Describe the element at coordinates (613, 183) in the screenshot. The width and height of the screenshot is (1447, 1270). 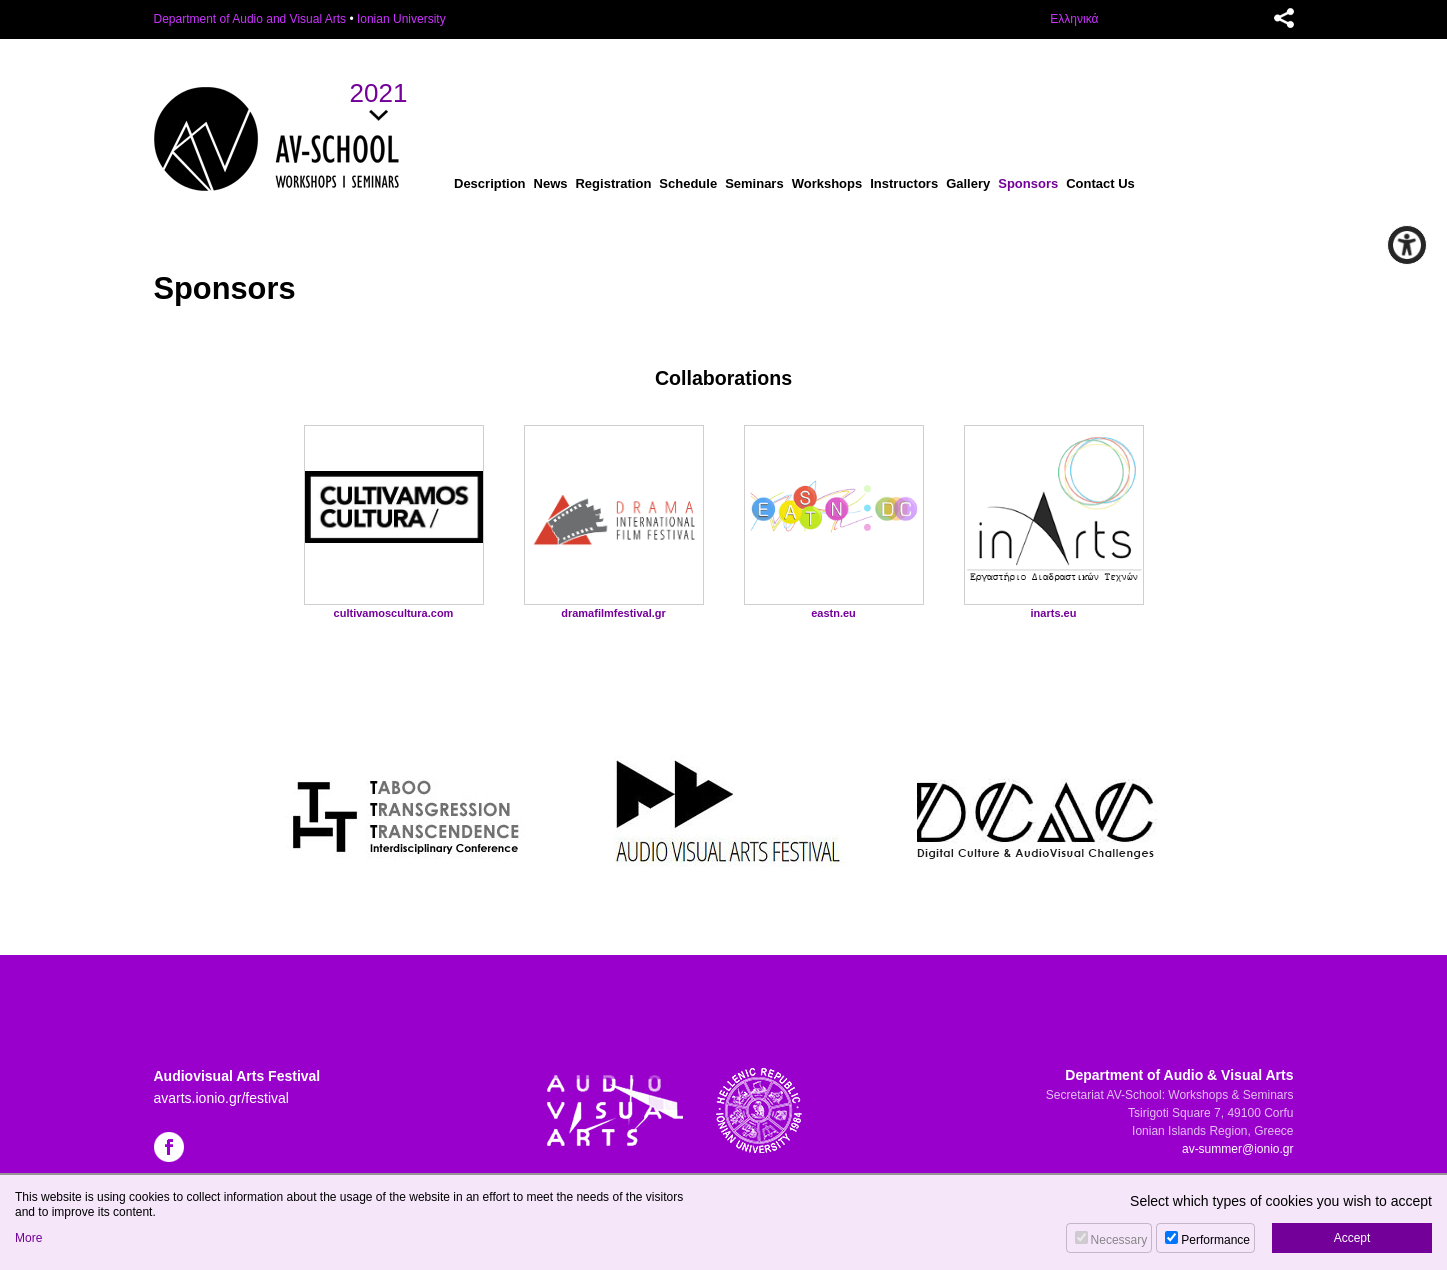
I see `Registration` at that location.